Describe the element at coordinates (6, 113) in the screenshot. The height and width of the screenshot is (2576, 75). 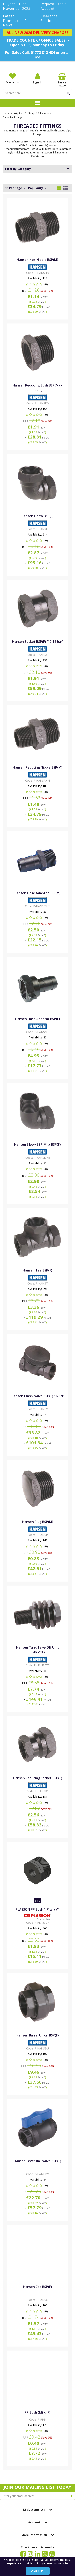
I see `[Breadcrumb Link: https://www.lssystems.co.uk]` at that location.